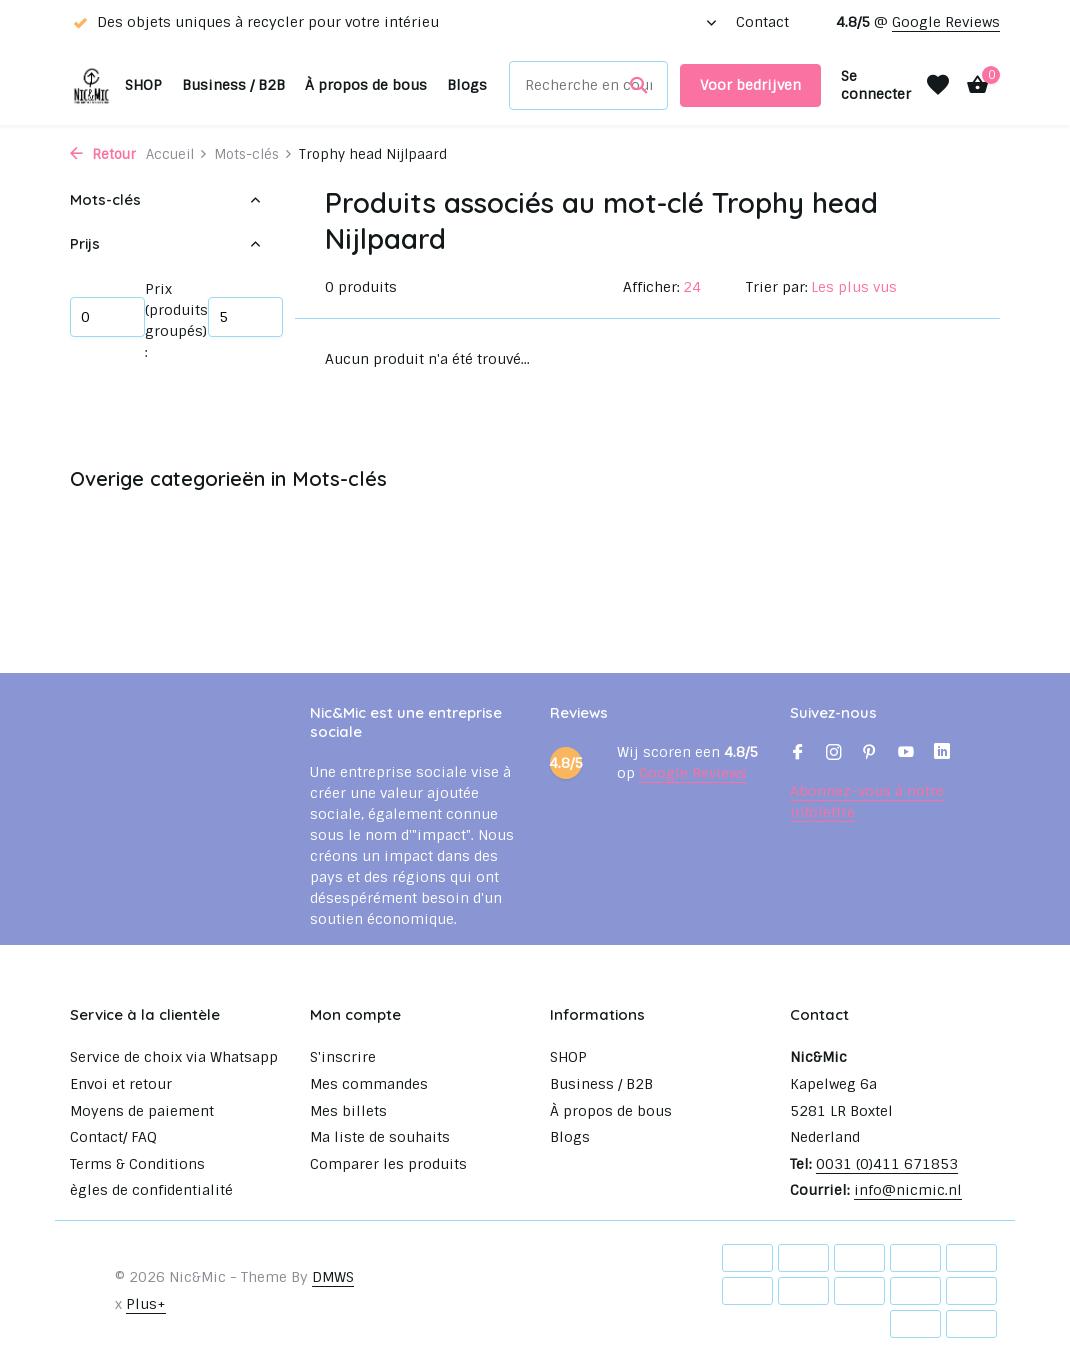 The height and width of the screenshot is (1362, 1070). What do you see at coordinates (107, 317) in the screenshot?
I see `Minimum` at bounding box center [107, 317].